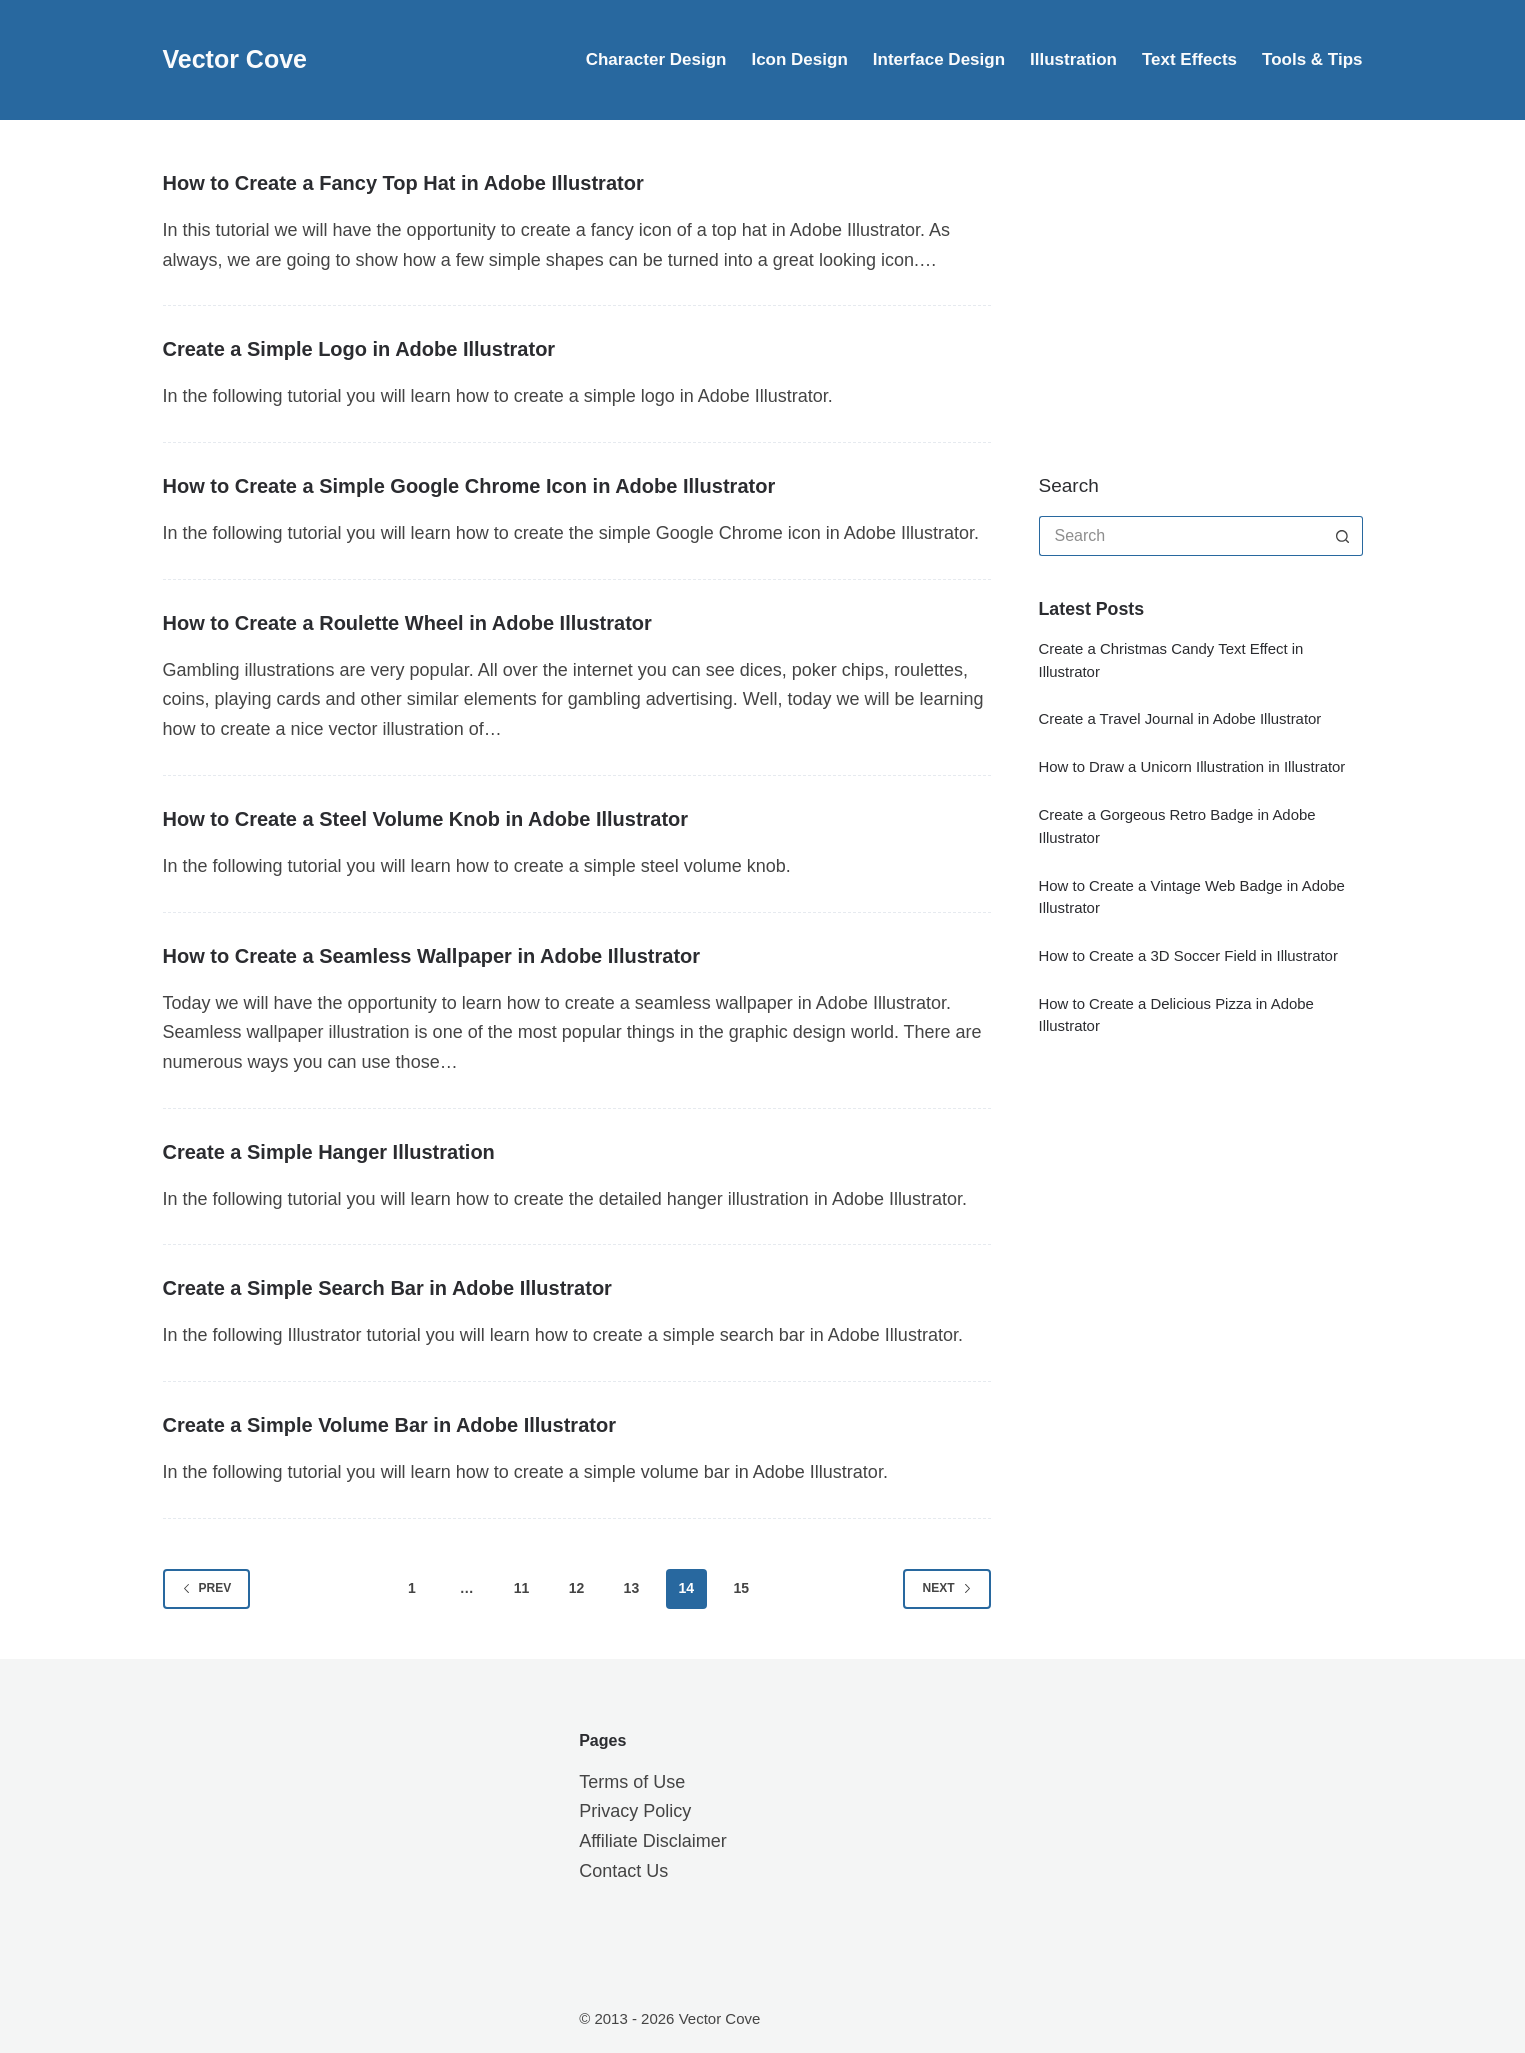 Image resolution: width=1525 pixels, height=2053 pixels. I want to click on Create a Simple Volume Bar in Adobe Illustrator, so click(389, 1425).